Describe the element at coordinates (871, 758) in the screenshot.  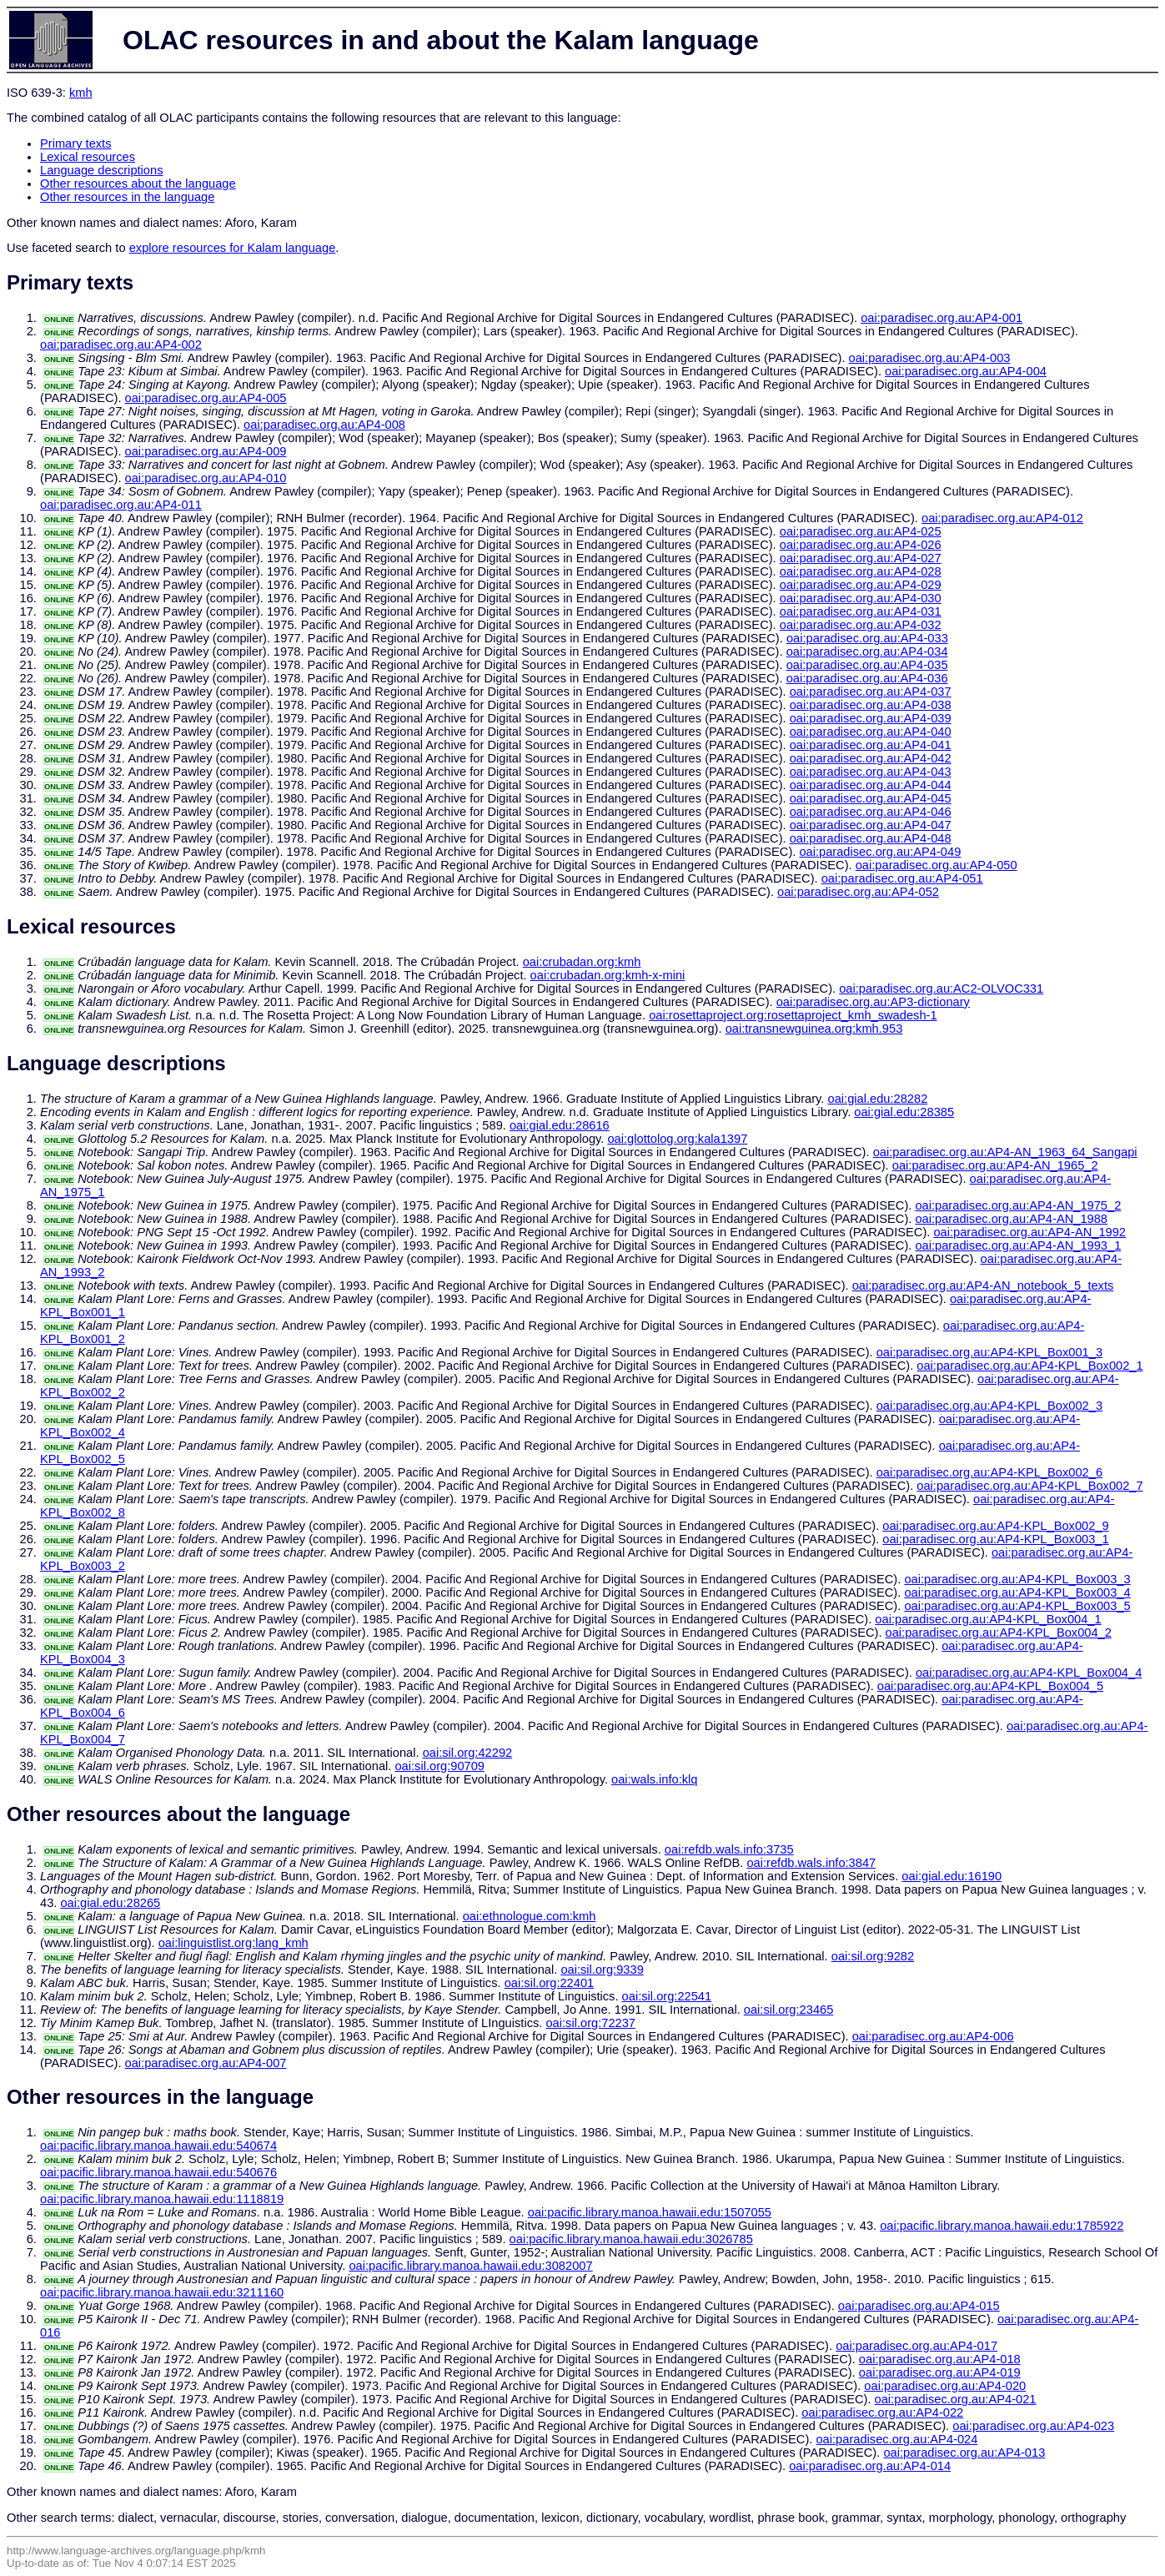
I see `oai:paradisec.org.au:AP4-042` at that location.